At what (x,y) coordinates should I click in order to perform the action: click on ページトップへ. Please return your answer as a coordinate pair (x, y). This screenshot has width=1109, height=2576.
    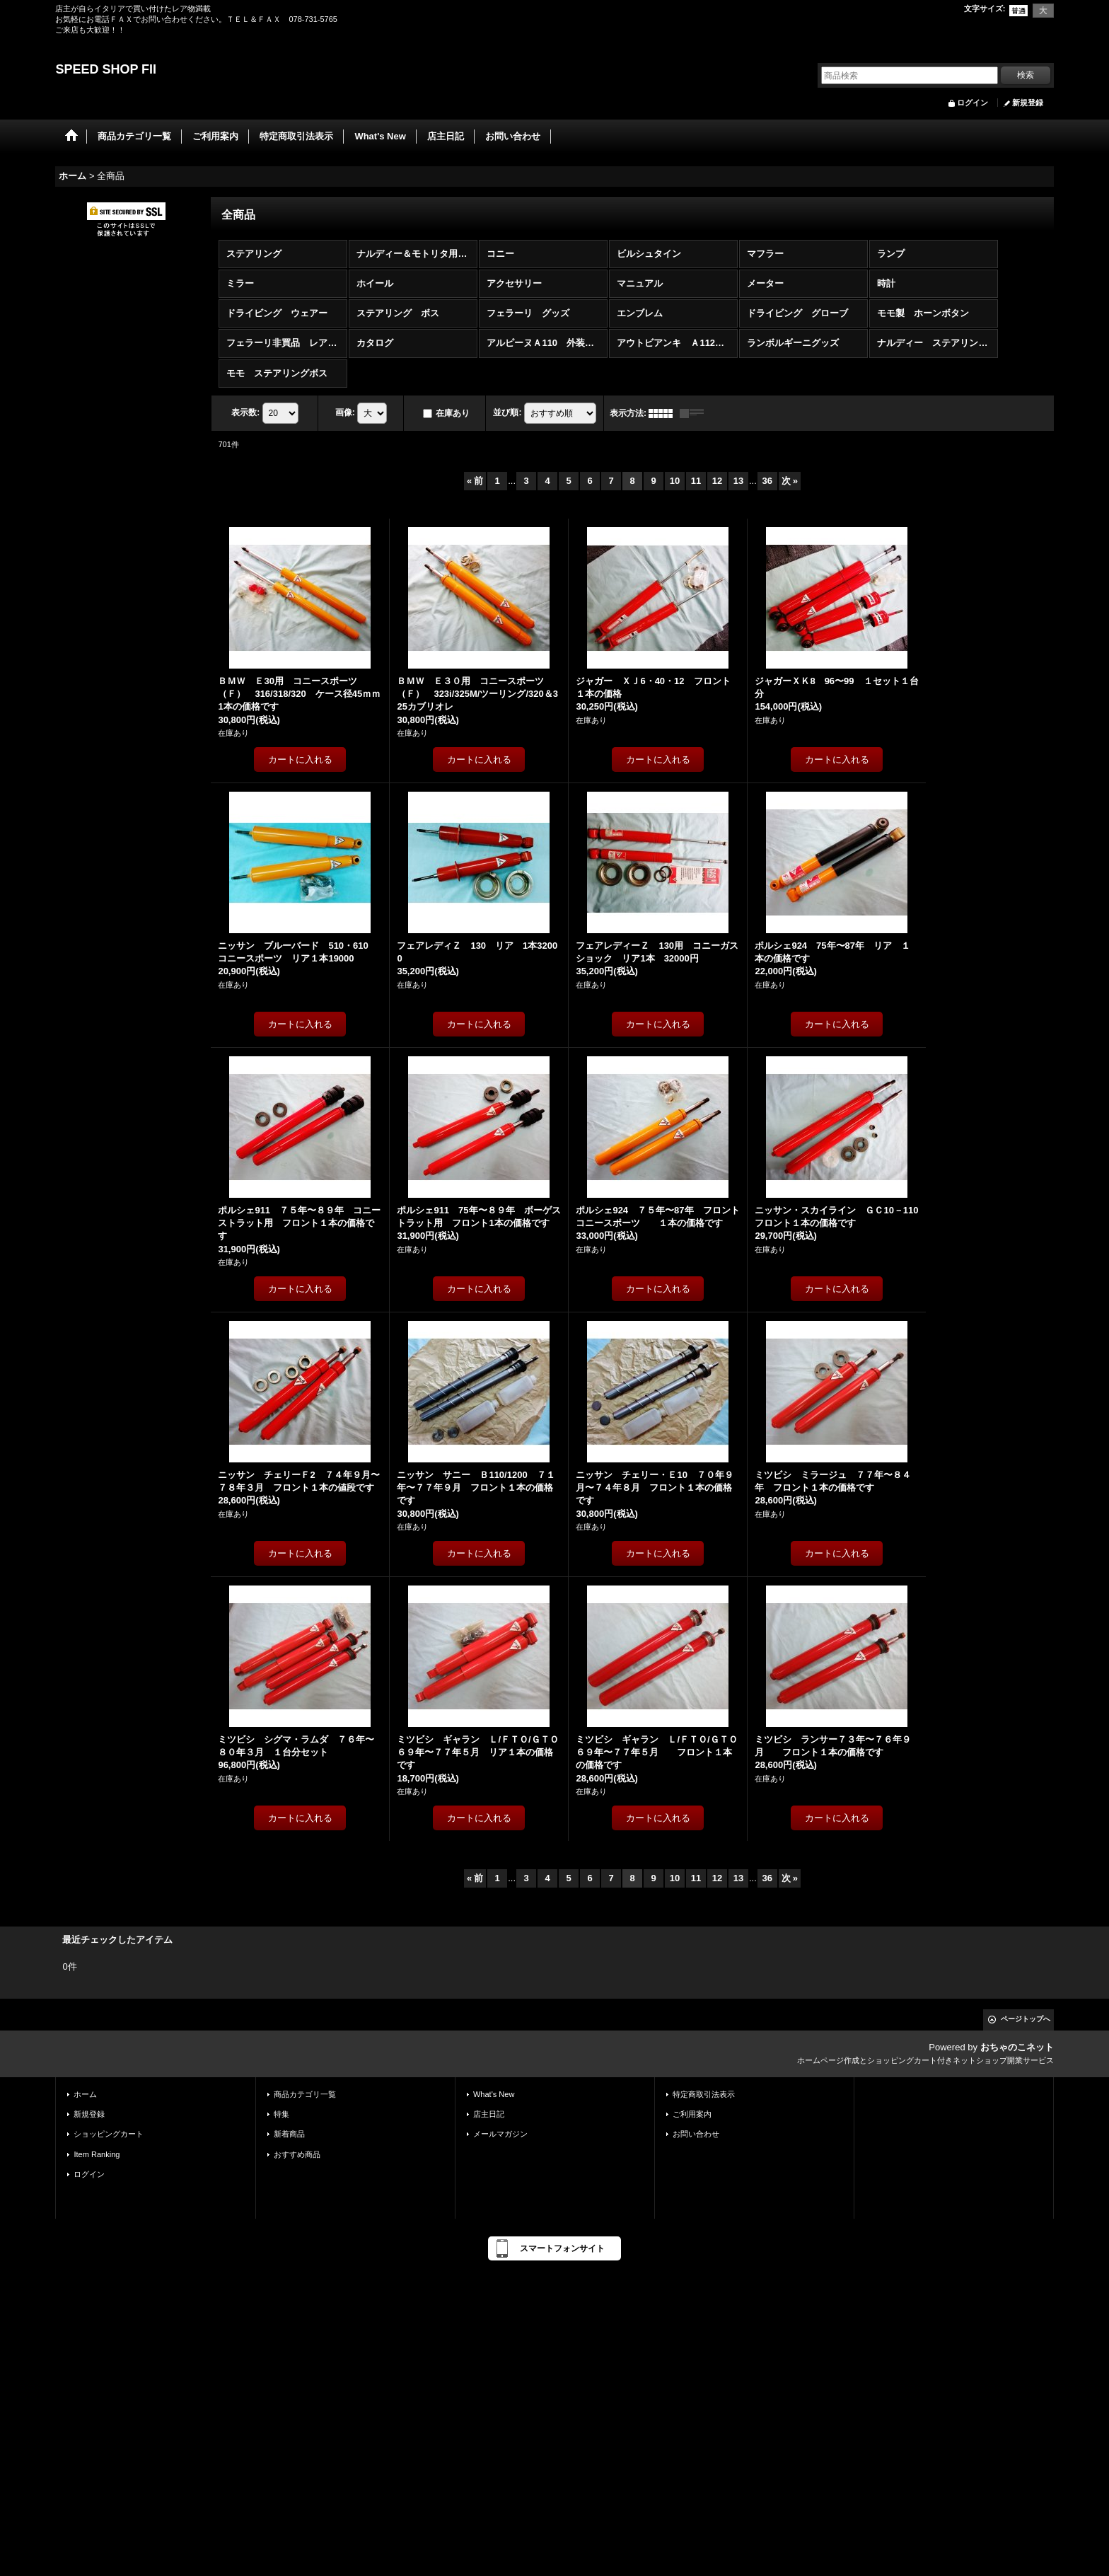
    Looking at the image, I should click on (1025, 2019).